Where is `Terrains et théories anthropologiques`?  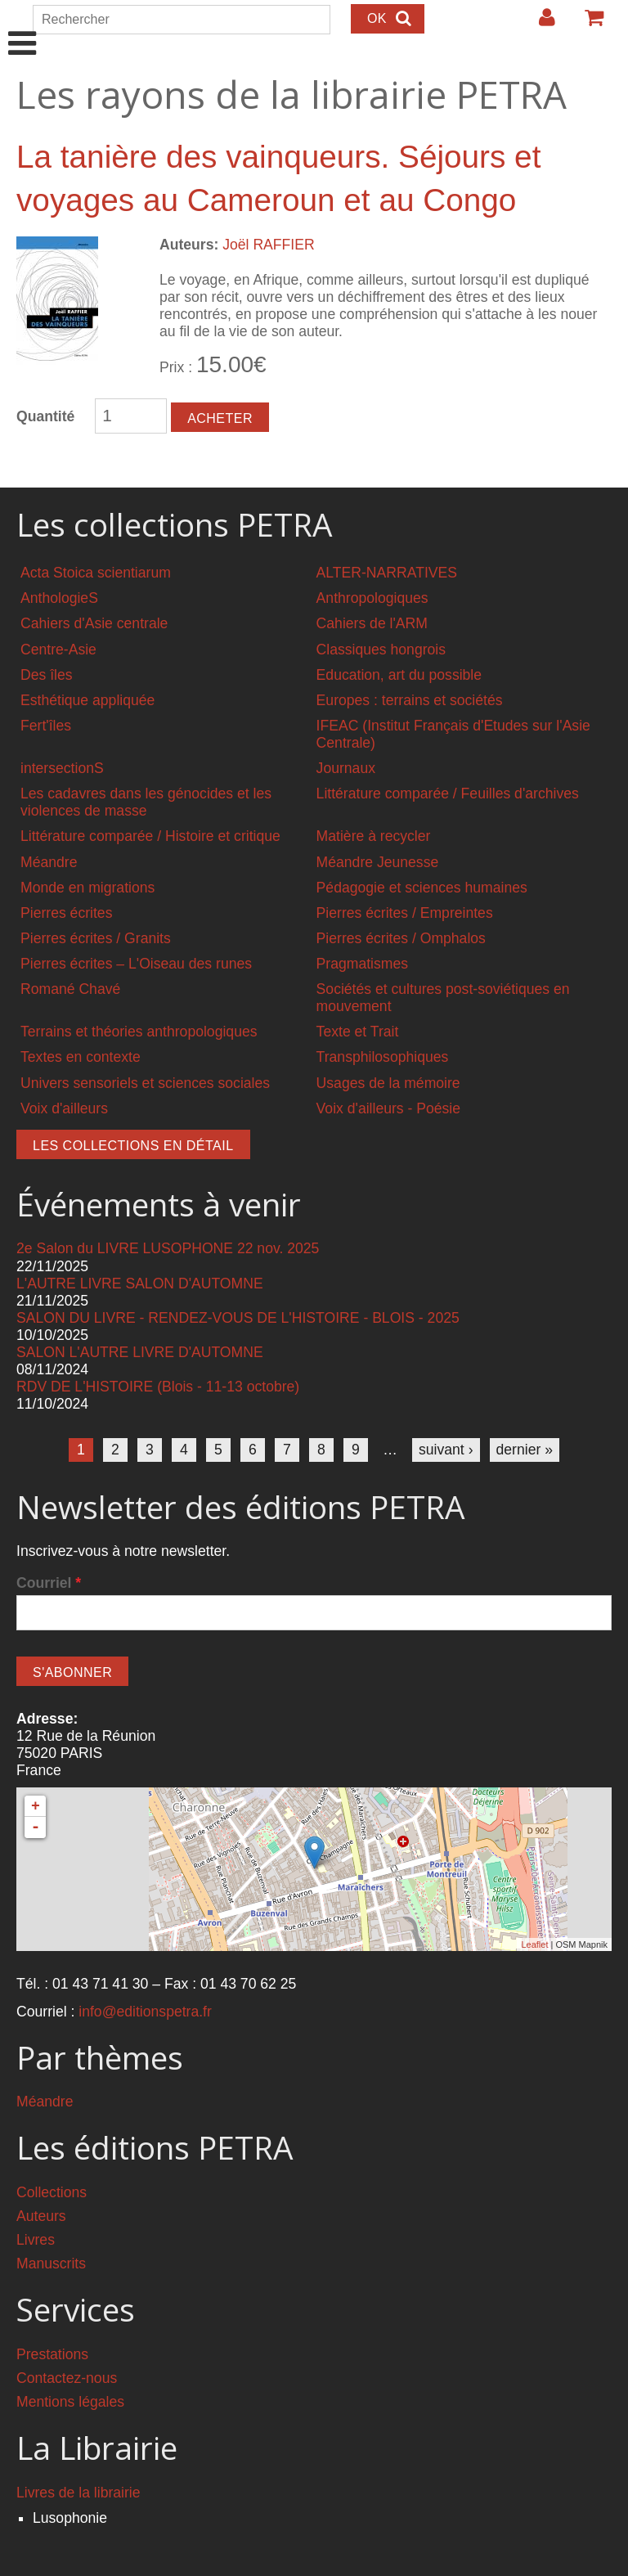
Terrains et théories anthropologiques is located at coordinates (139, 1031).